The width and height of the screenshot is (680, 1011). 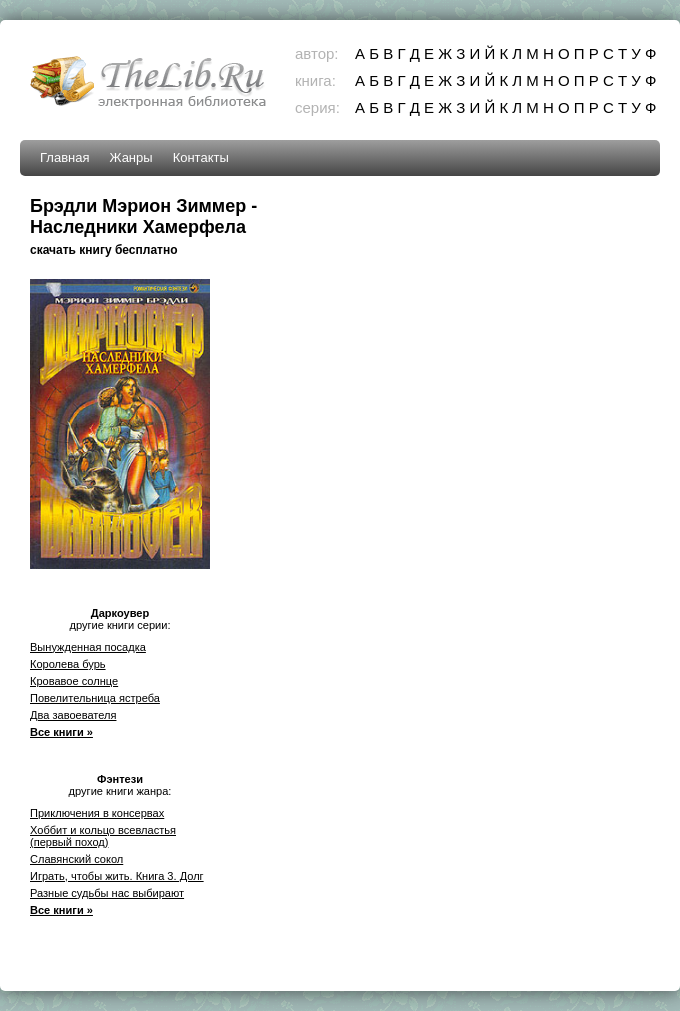 What do you see at coordinates (73, 715) in the screenshot?
I see `Два завоевателя` at bounding box center [73, 715].